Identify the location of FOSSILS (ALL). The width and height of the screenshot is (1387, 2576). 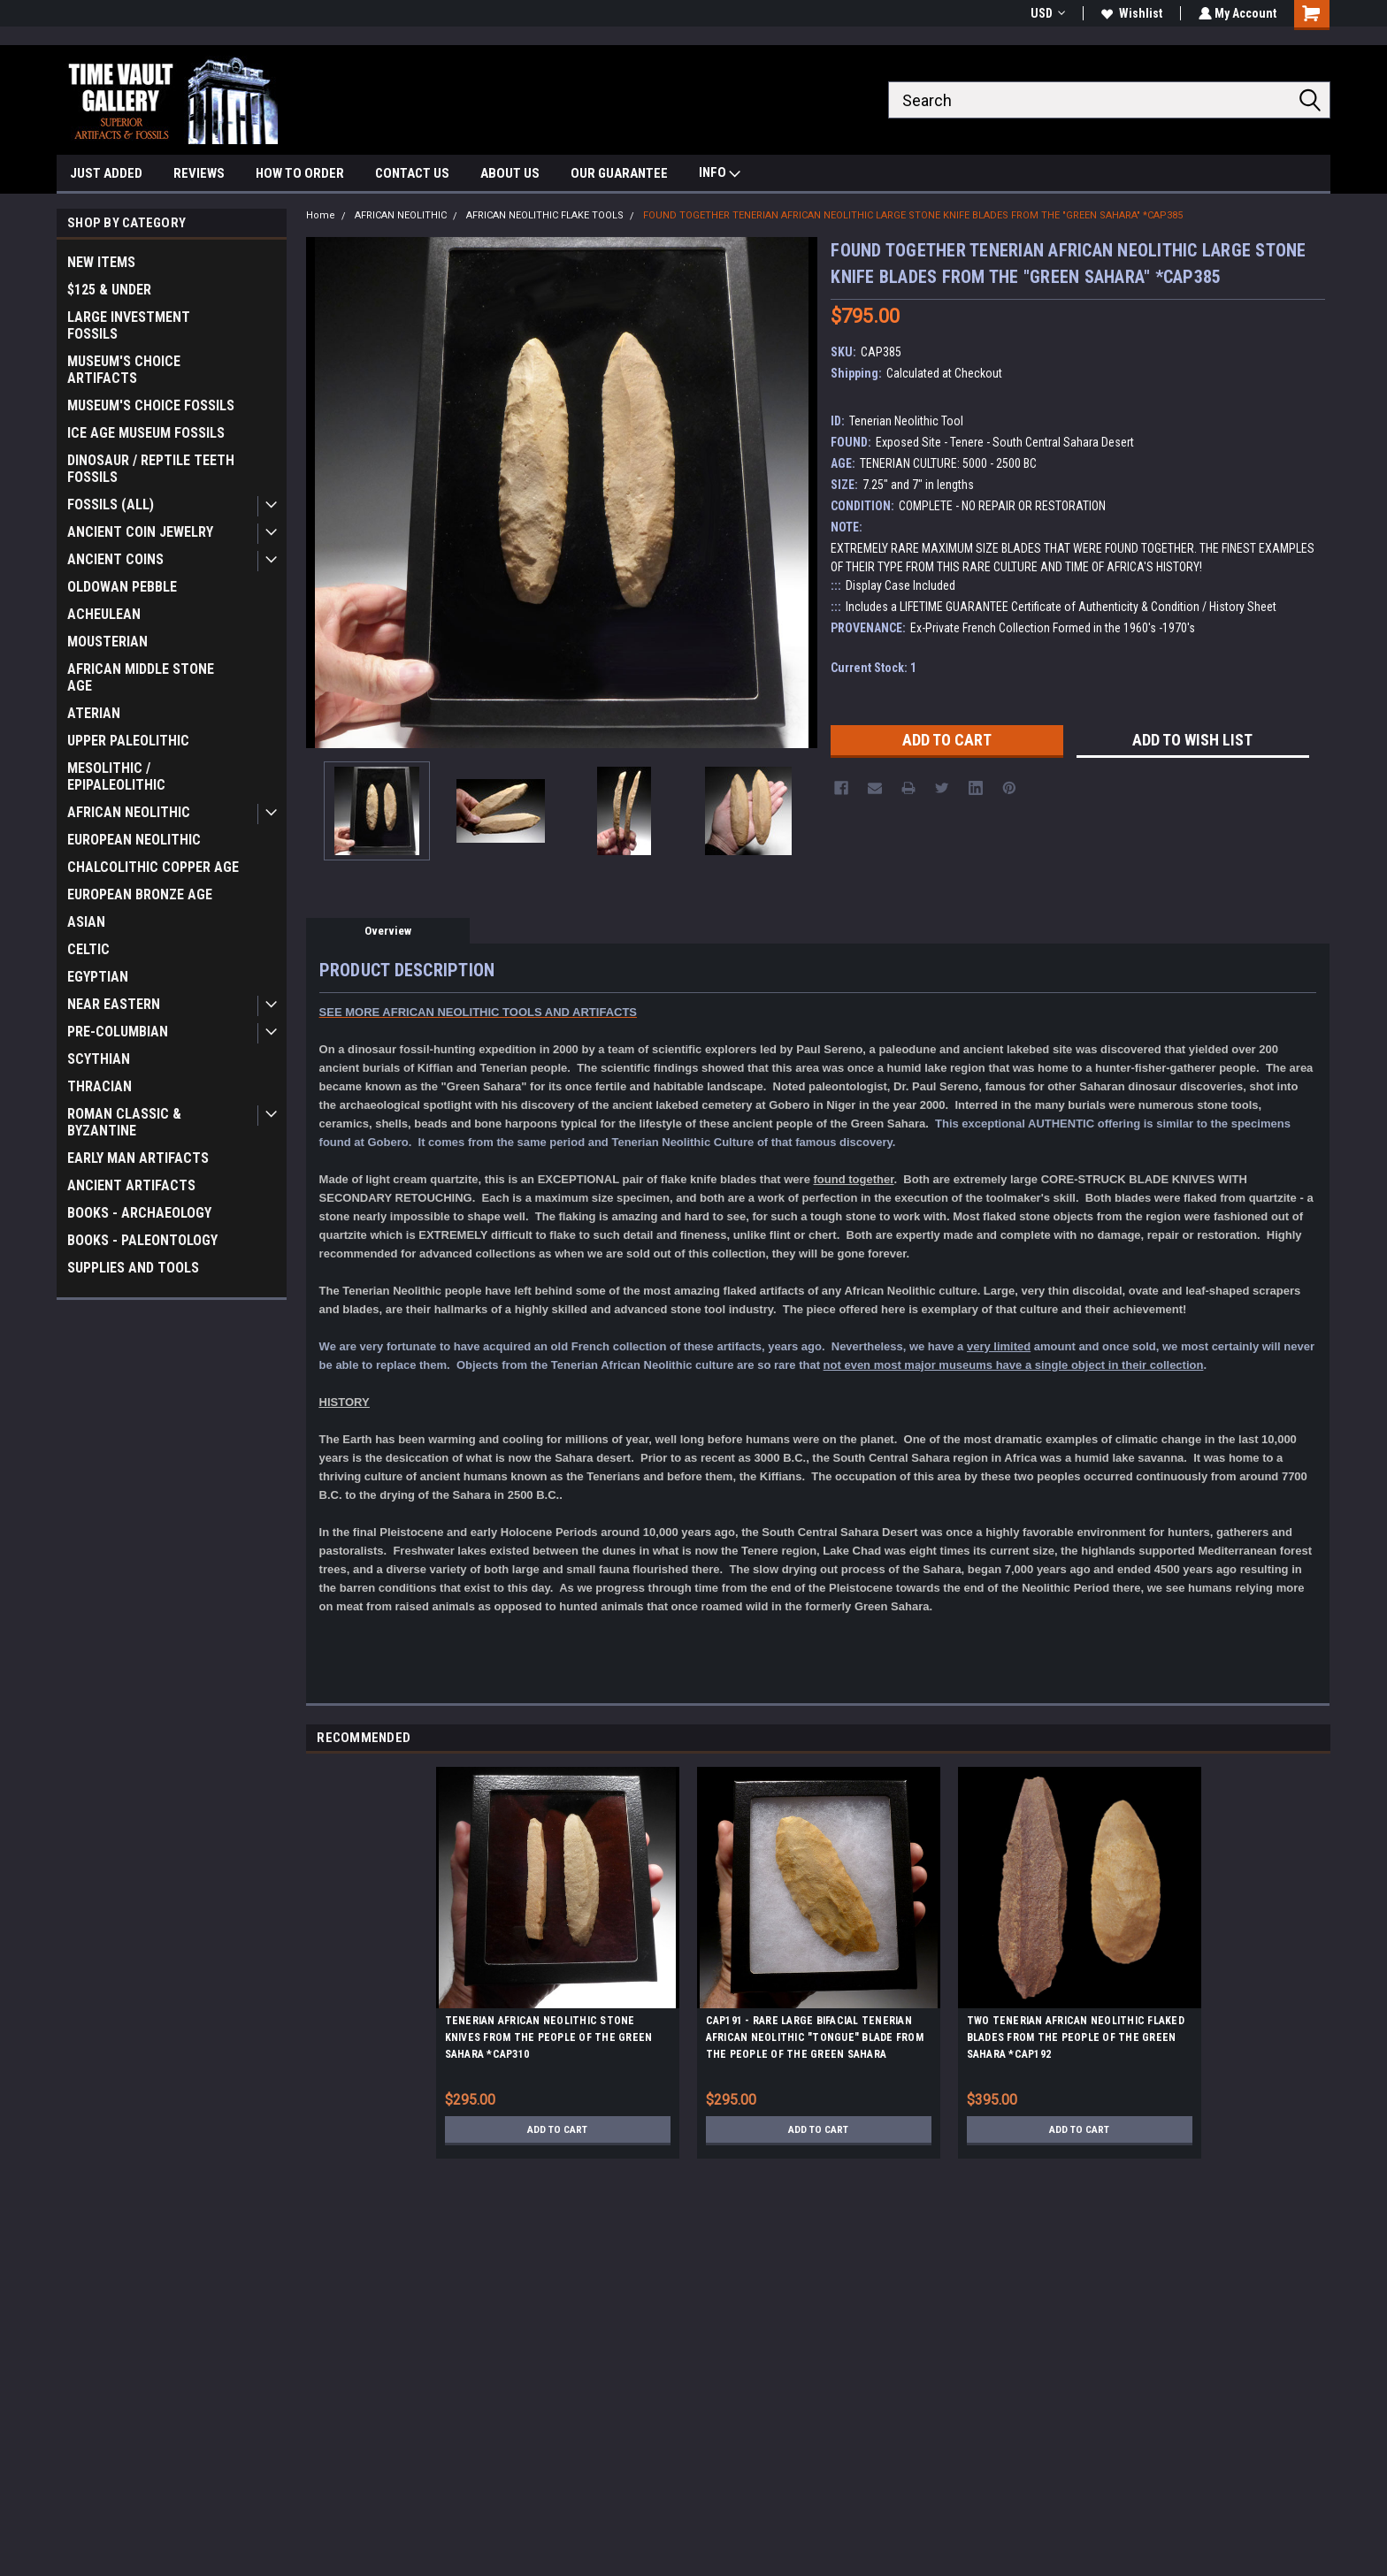
(110, 504).